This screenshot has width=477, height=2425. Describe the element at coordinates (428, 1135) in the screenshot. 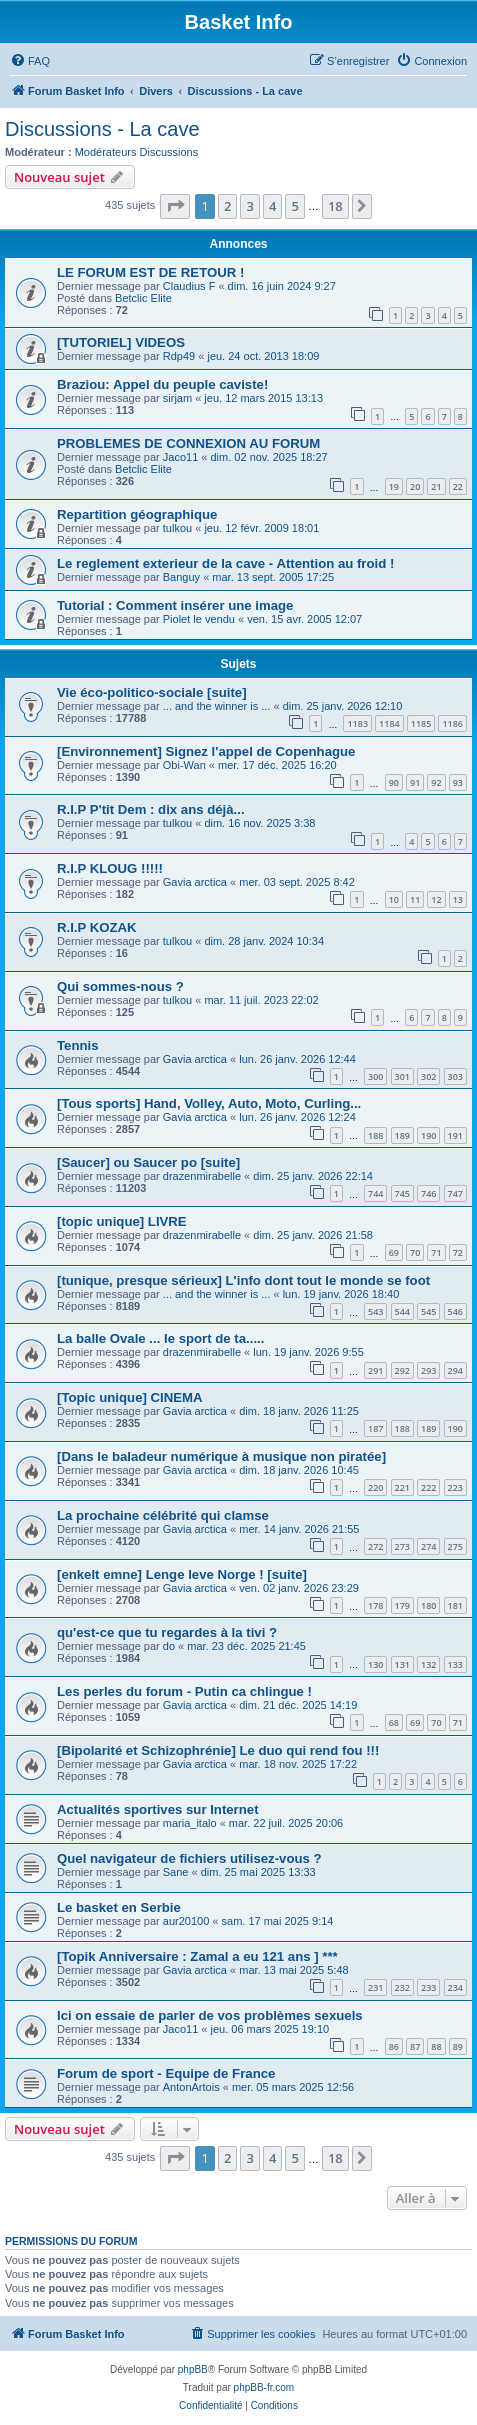

I see `190` at that location.